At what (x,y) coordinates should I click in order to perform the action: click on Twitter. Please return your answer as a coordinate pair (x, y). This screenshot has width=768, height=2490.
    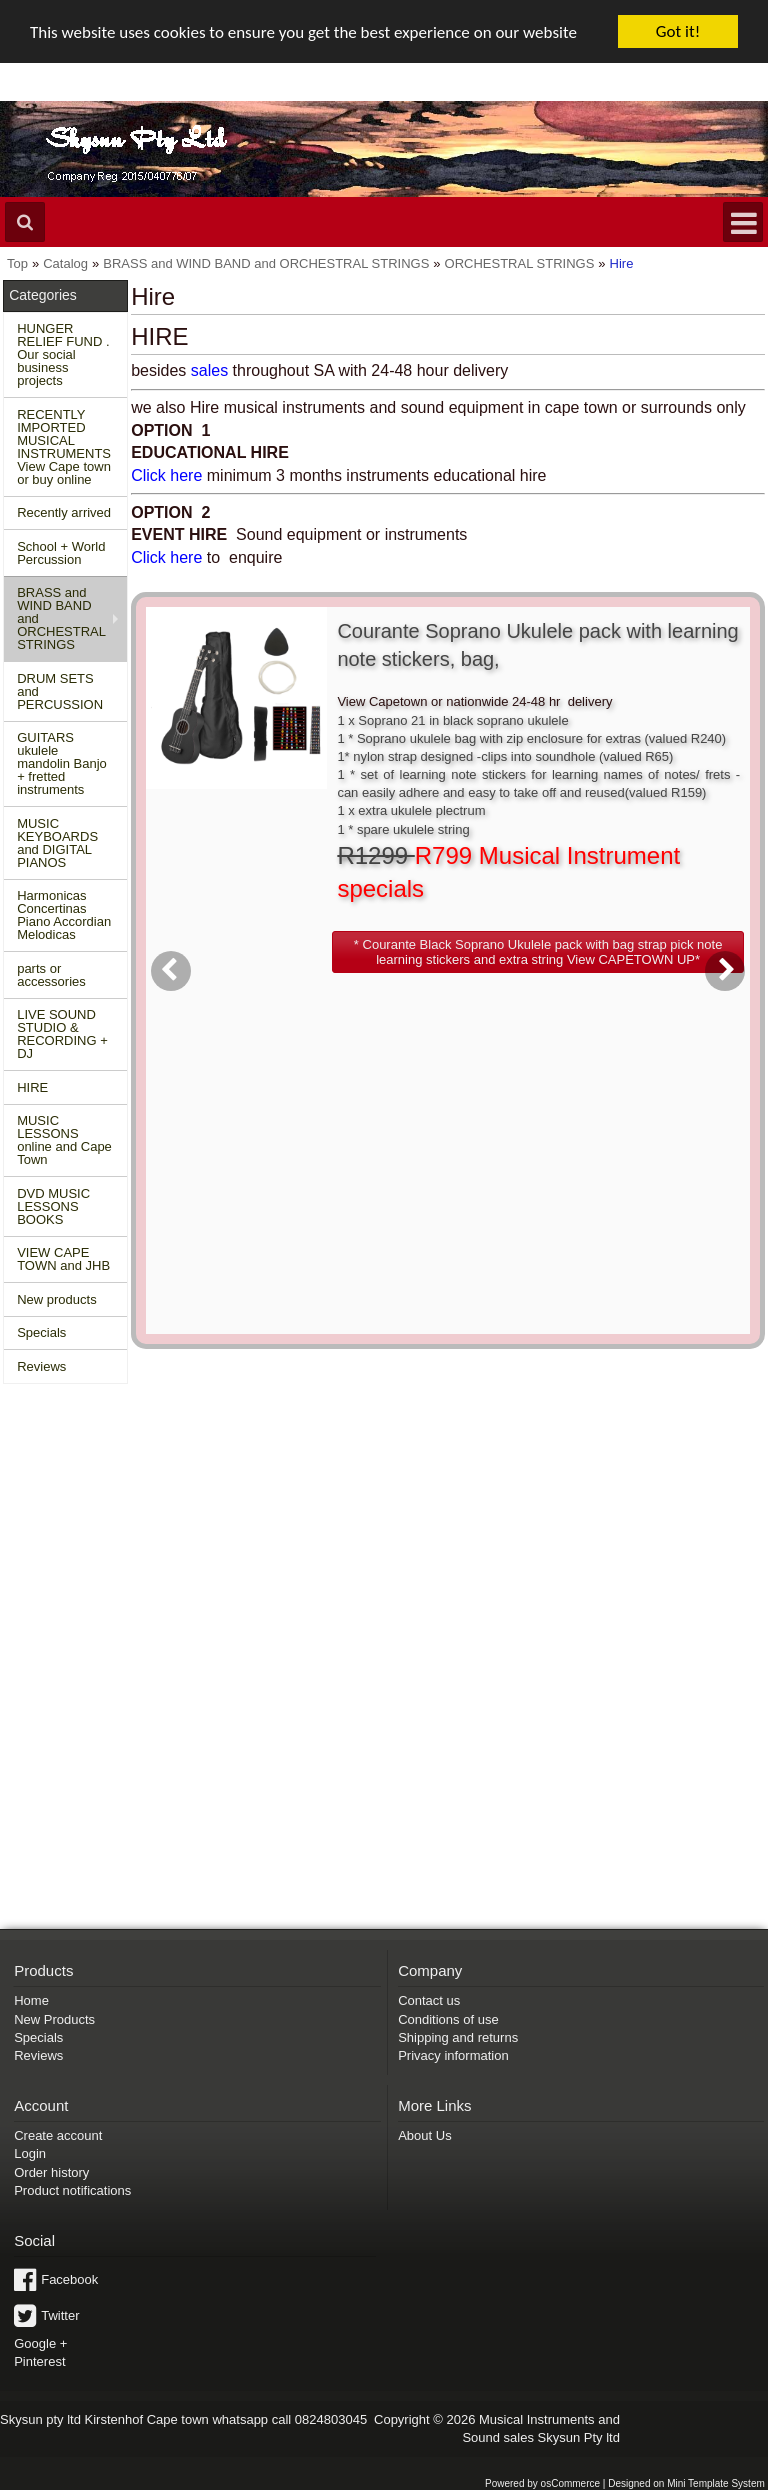
    Looking at the image, I should click on (60, 2315).